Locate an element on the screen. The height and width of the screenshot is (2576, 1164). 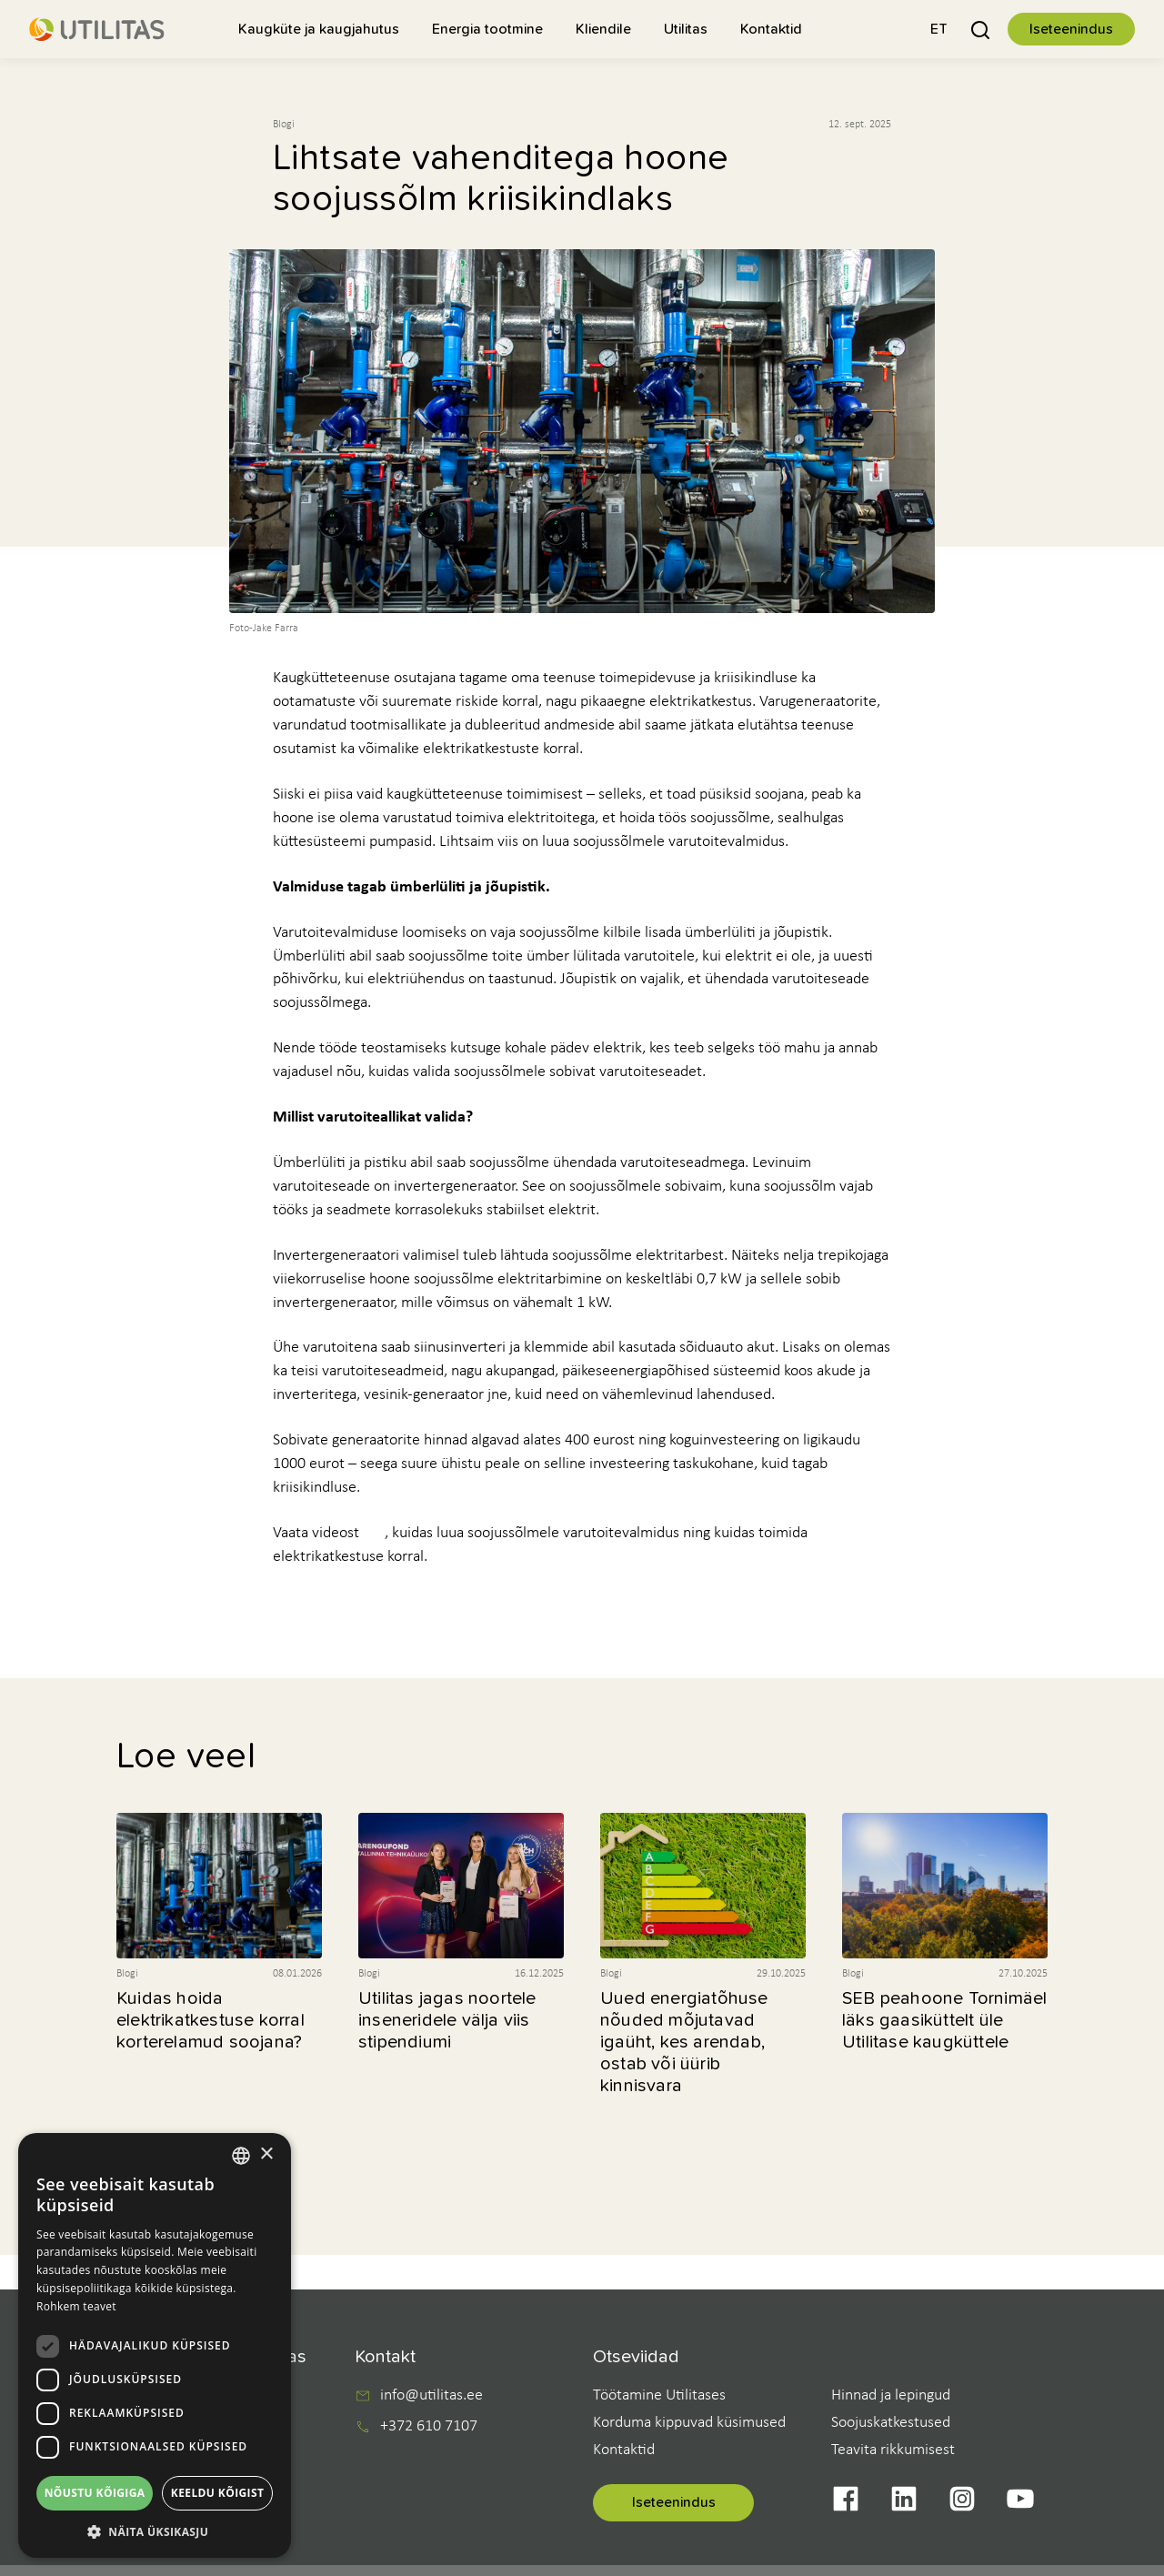
Rohkem teavet is located at coordinates (76, 2306).